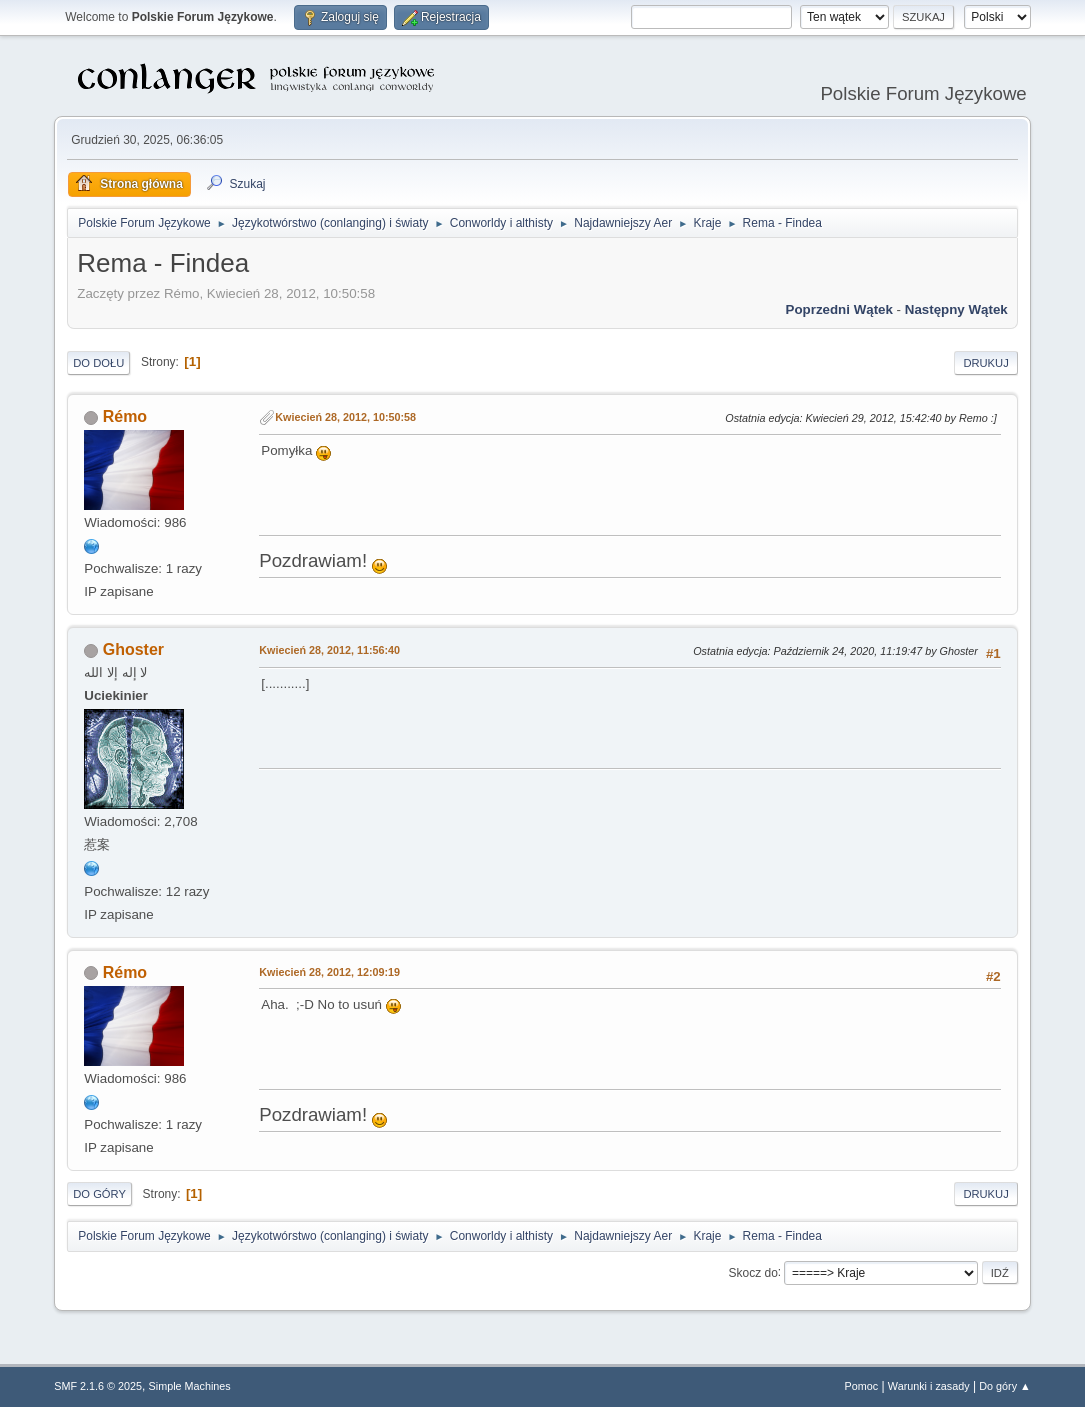 The width and height of the screenshot is (1085, 1407). Describe the element at coordinates (956, 309) in the screenshot. I see `Następny wątek` at that location.